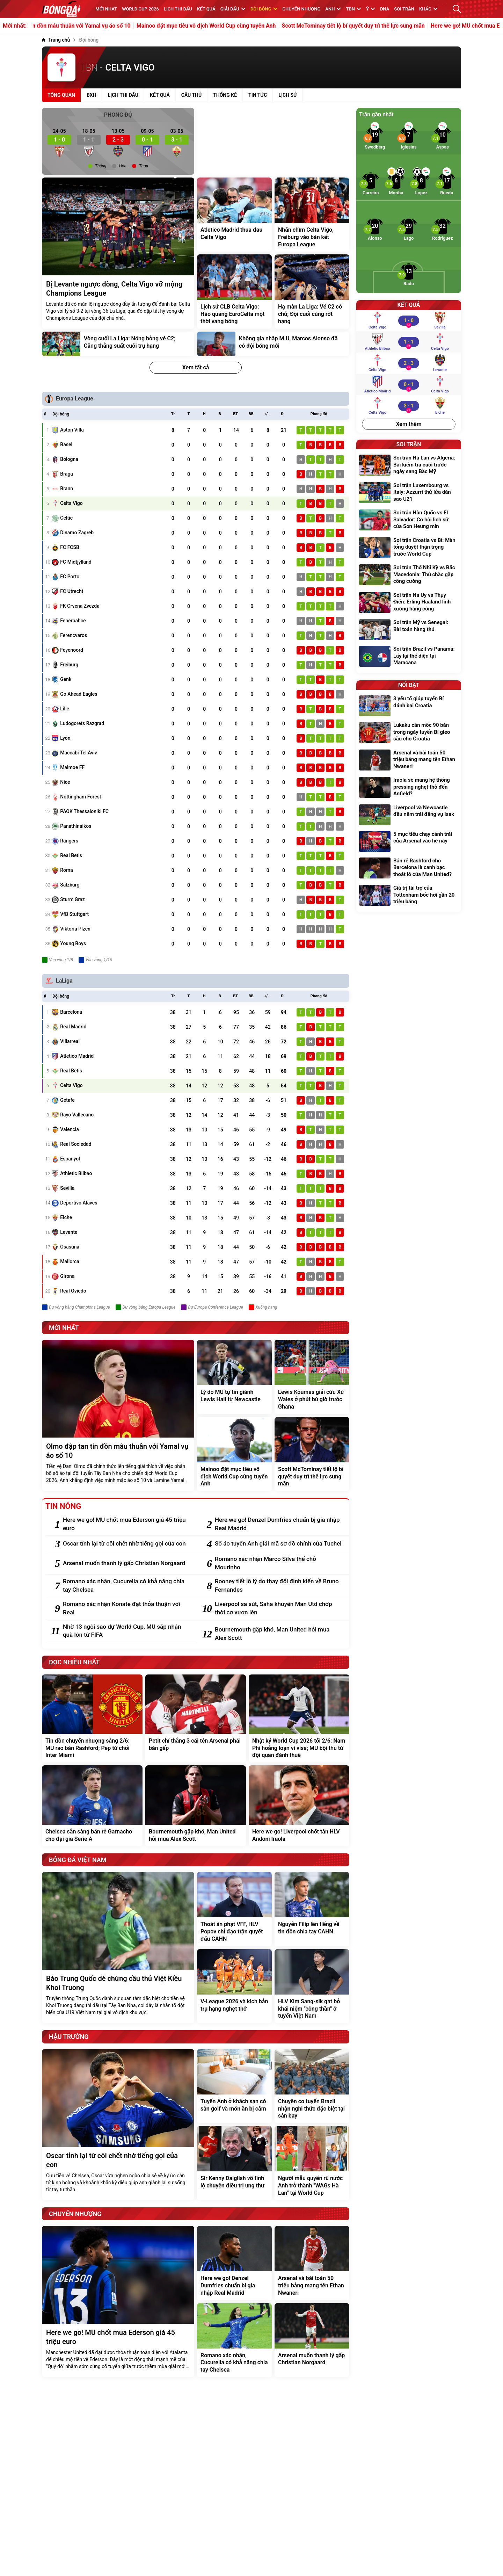 This screenshot has width=503, height=2576. Describe the element at coordinates (92, 1805) in the screenshot. I see `[Chelsea sẵn sàng bán rẻ Garnacho cho đại gia Serie A]` at that location.